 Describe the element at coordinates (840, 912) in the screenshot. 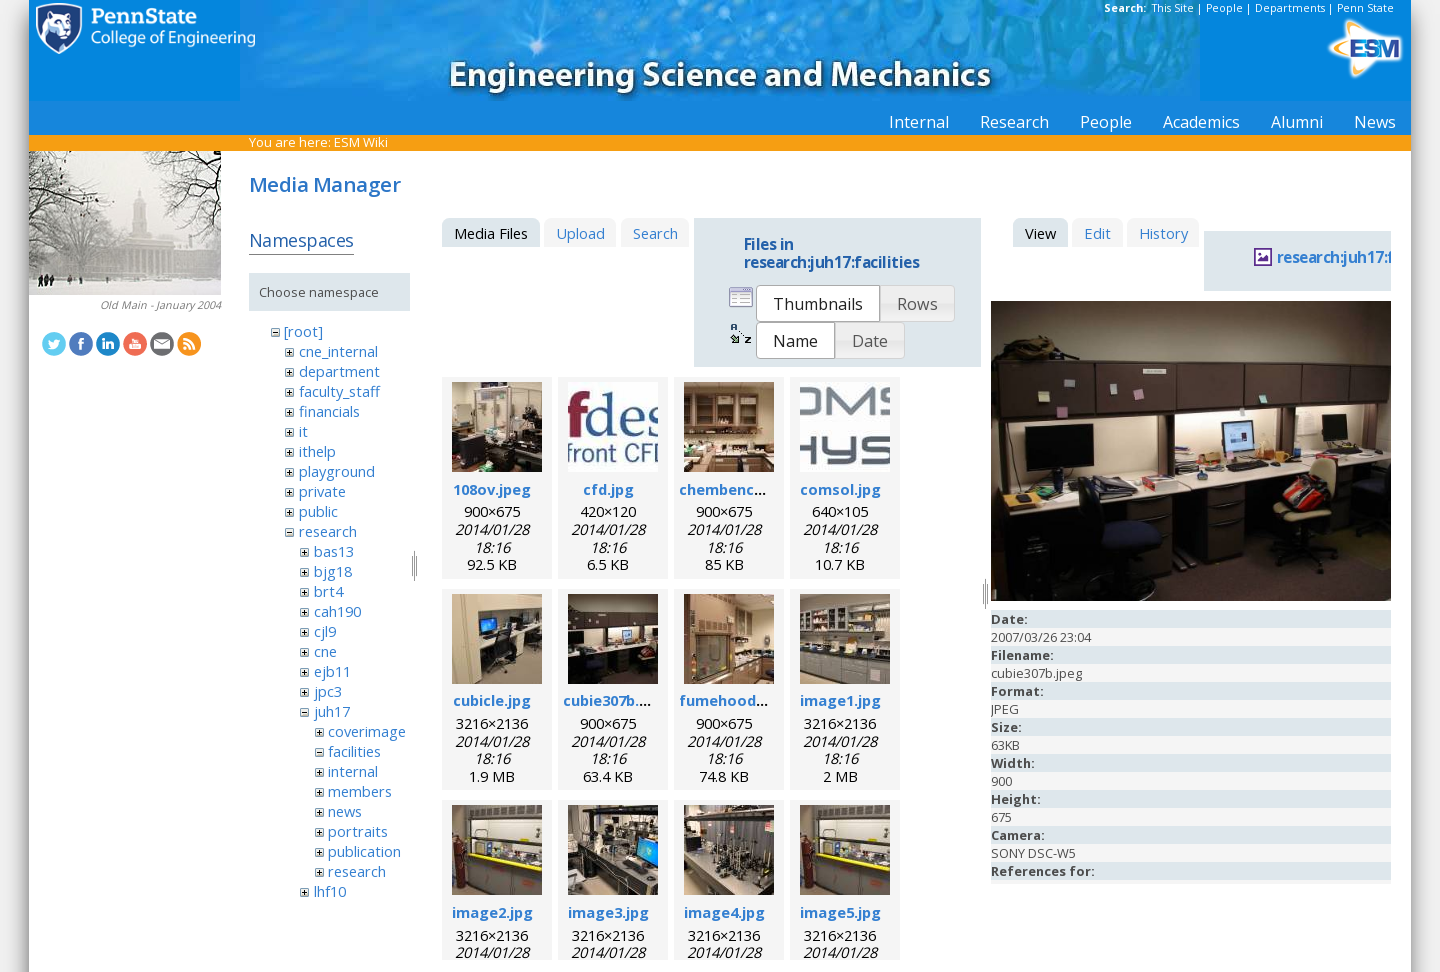

I see `image5.jpg` at that location.